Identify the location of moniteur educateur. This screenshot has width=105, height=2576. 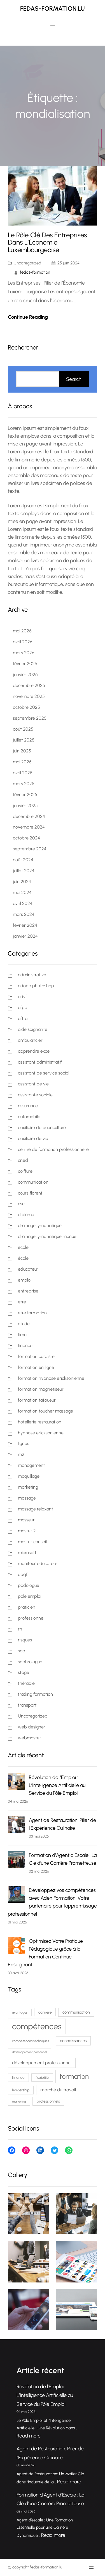
(37, 1563).